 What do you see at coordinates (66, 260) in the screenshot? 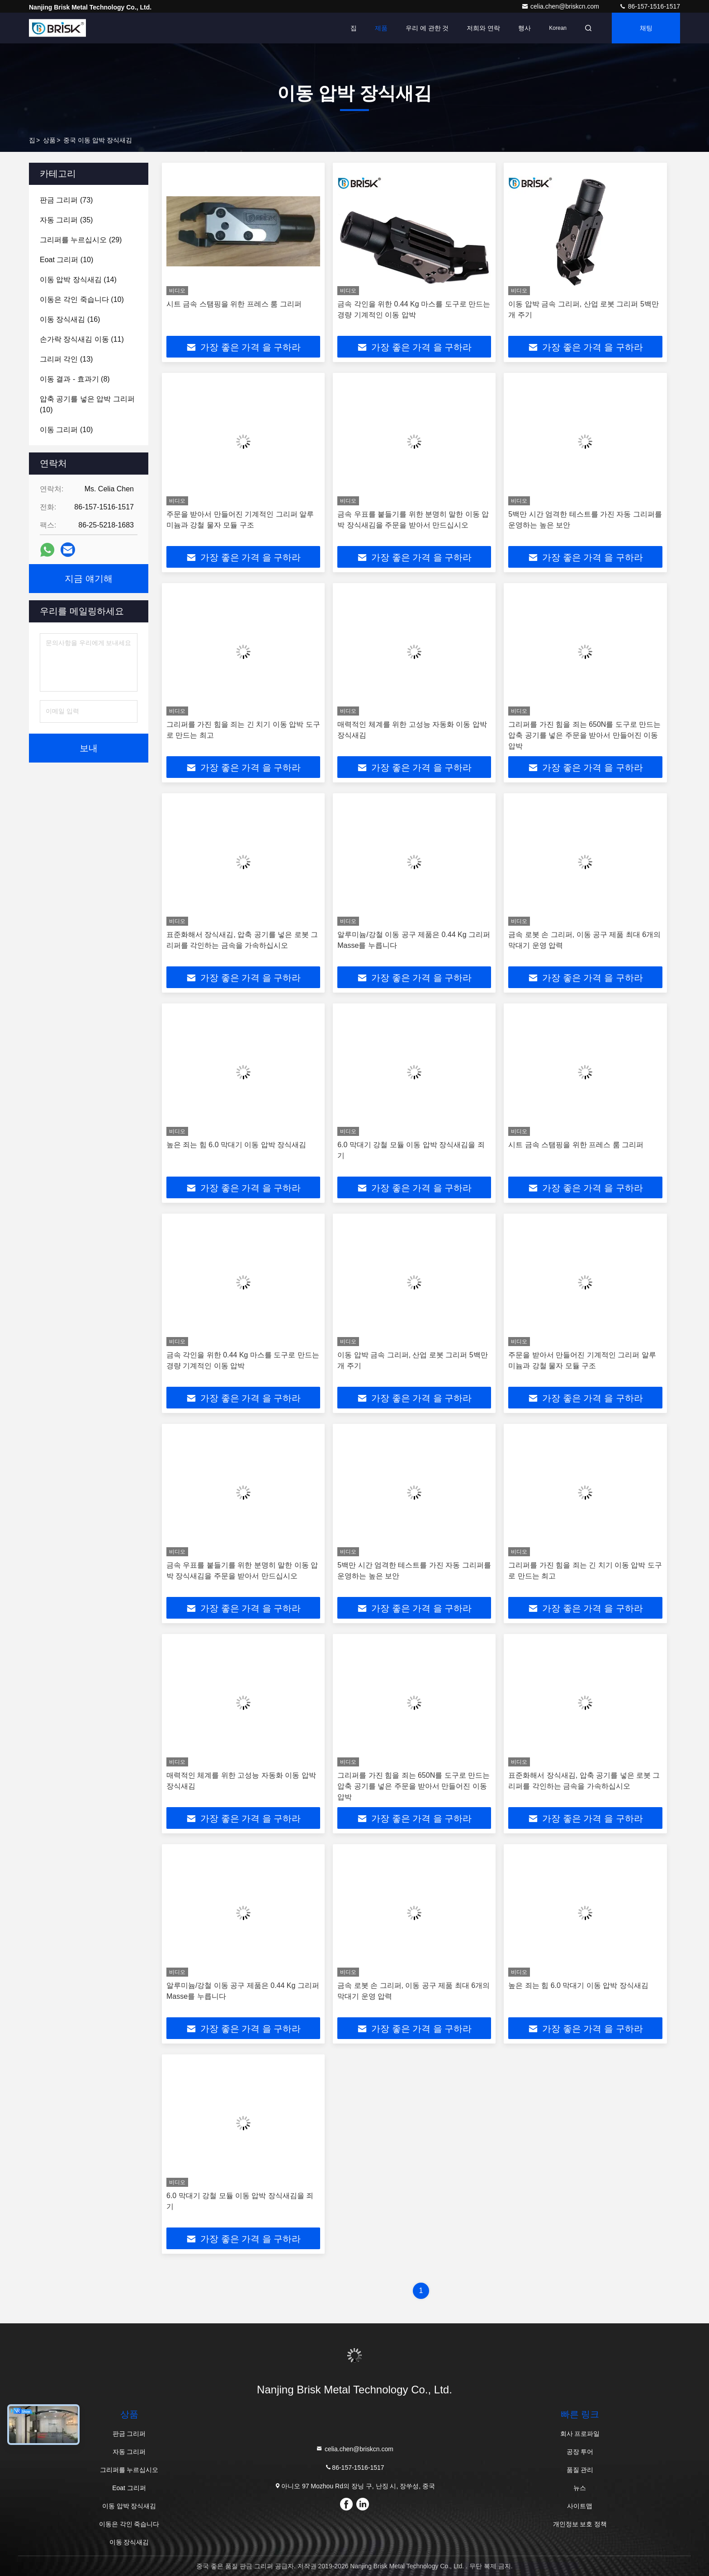
I see `(10)` at bounding box center [66, 260].